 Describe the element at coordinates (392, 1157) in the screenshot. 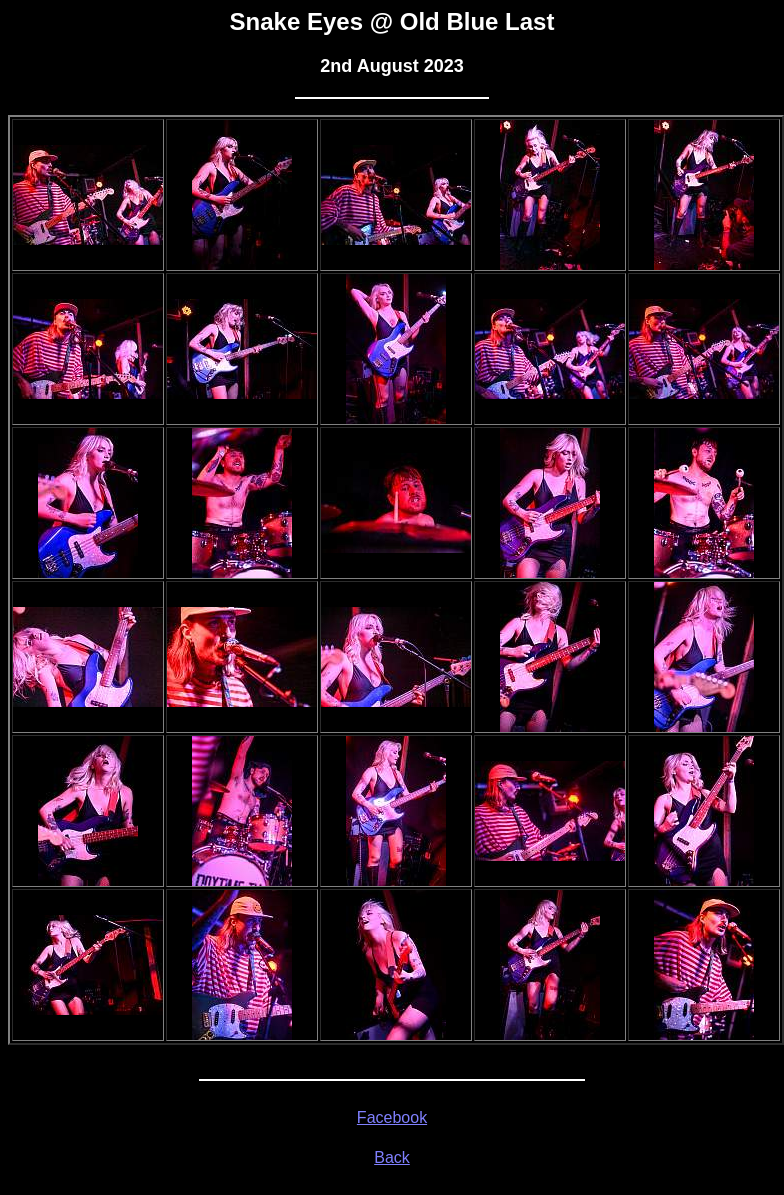

I see `Back` at that location.